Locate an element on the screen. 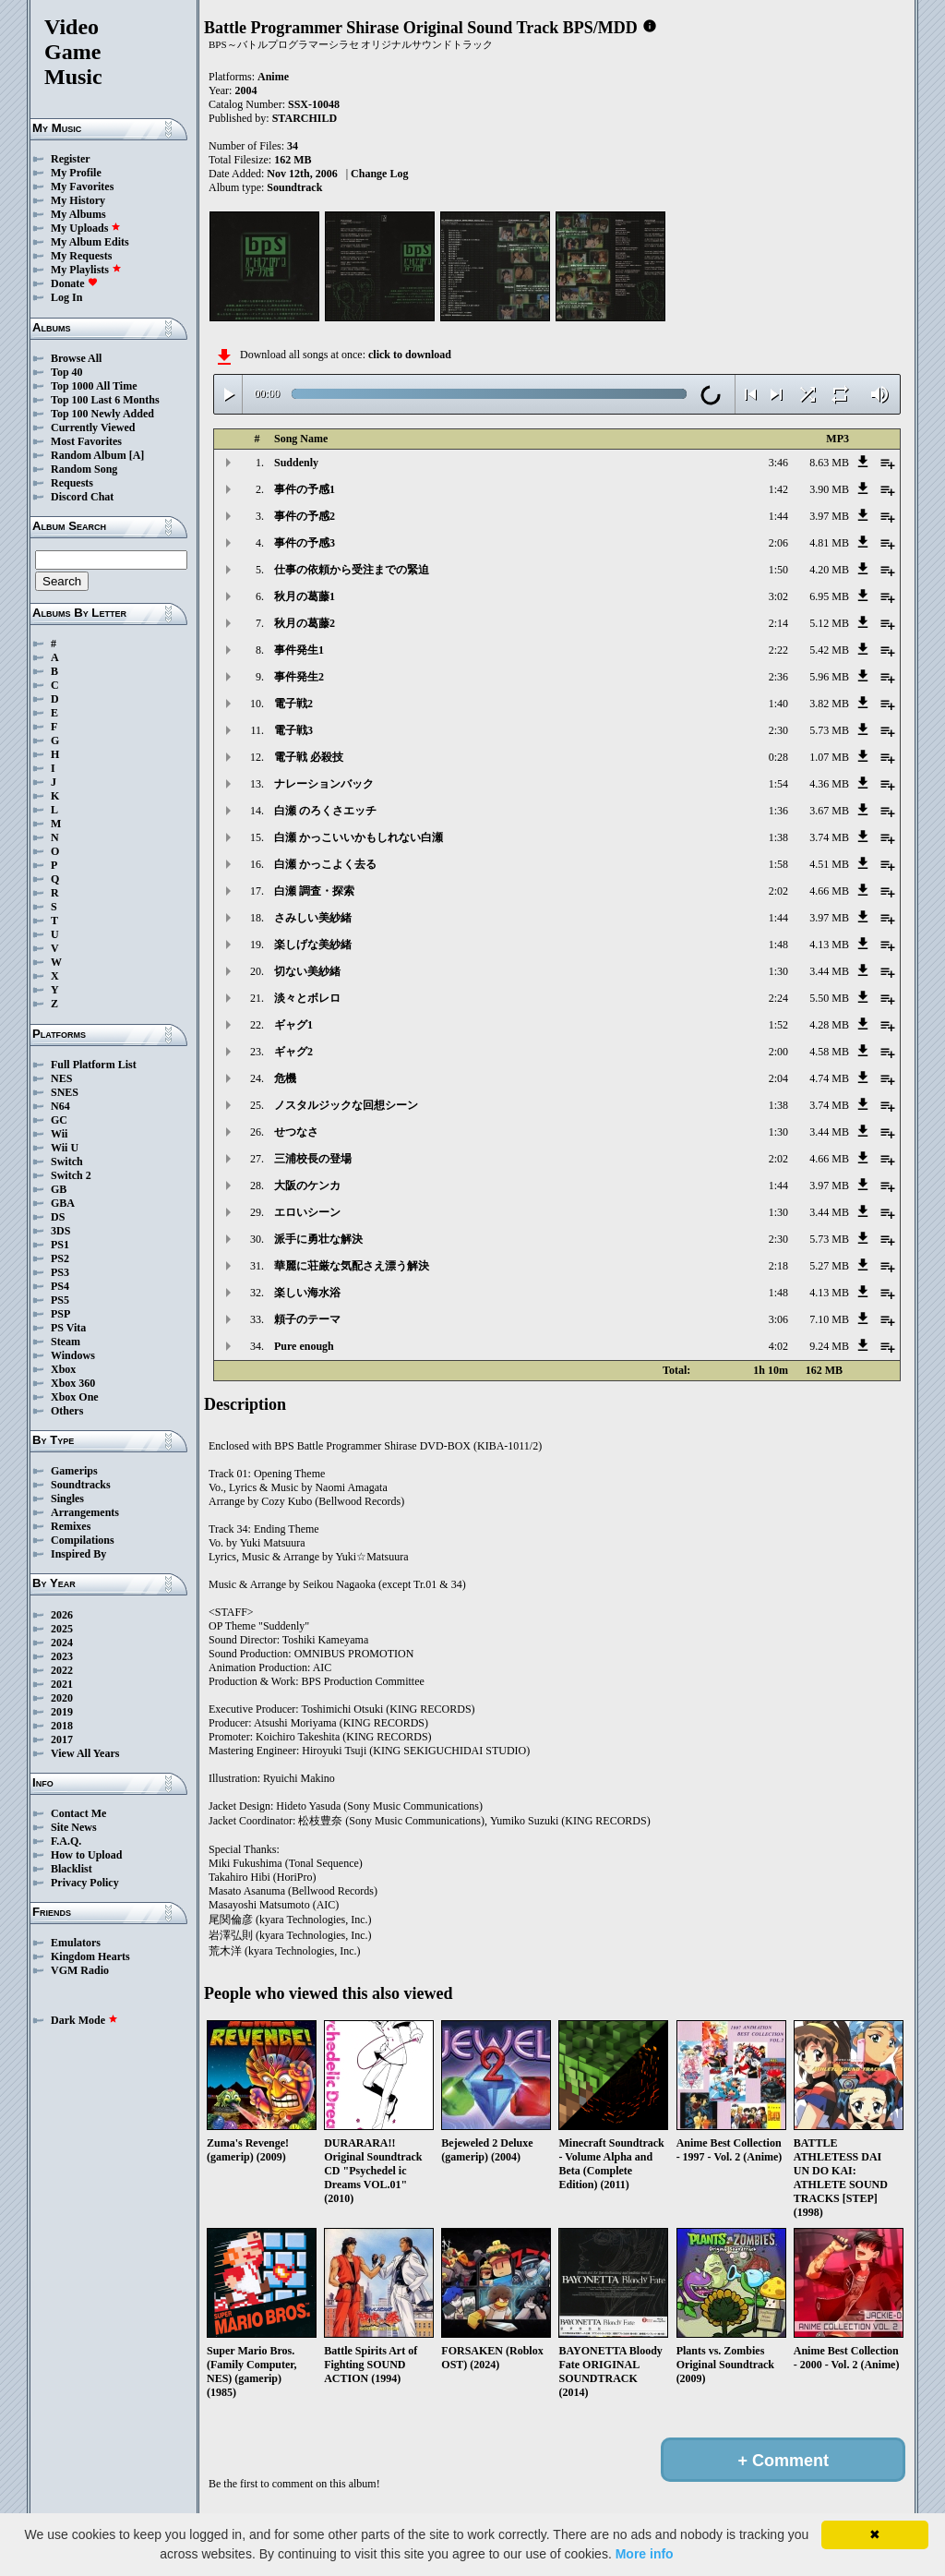 Image resolution: width=945 pixels, height=2576 pixels. 2:06 is located at coordinates (778, 542).